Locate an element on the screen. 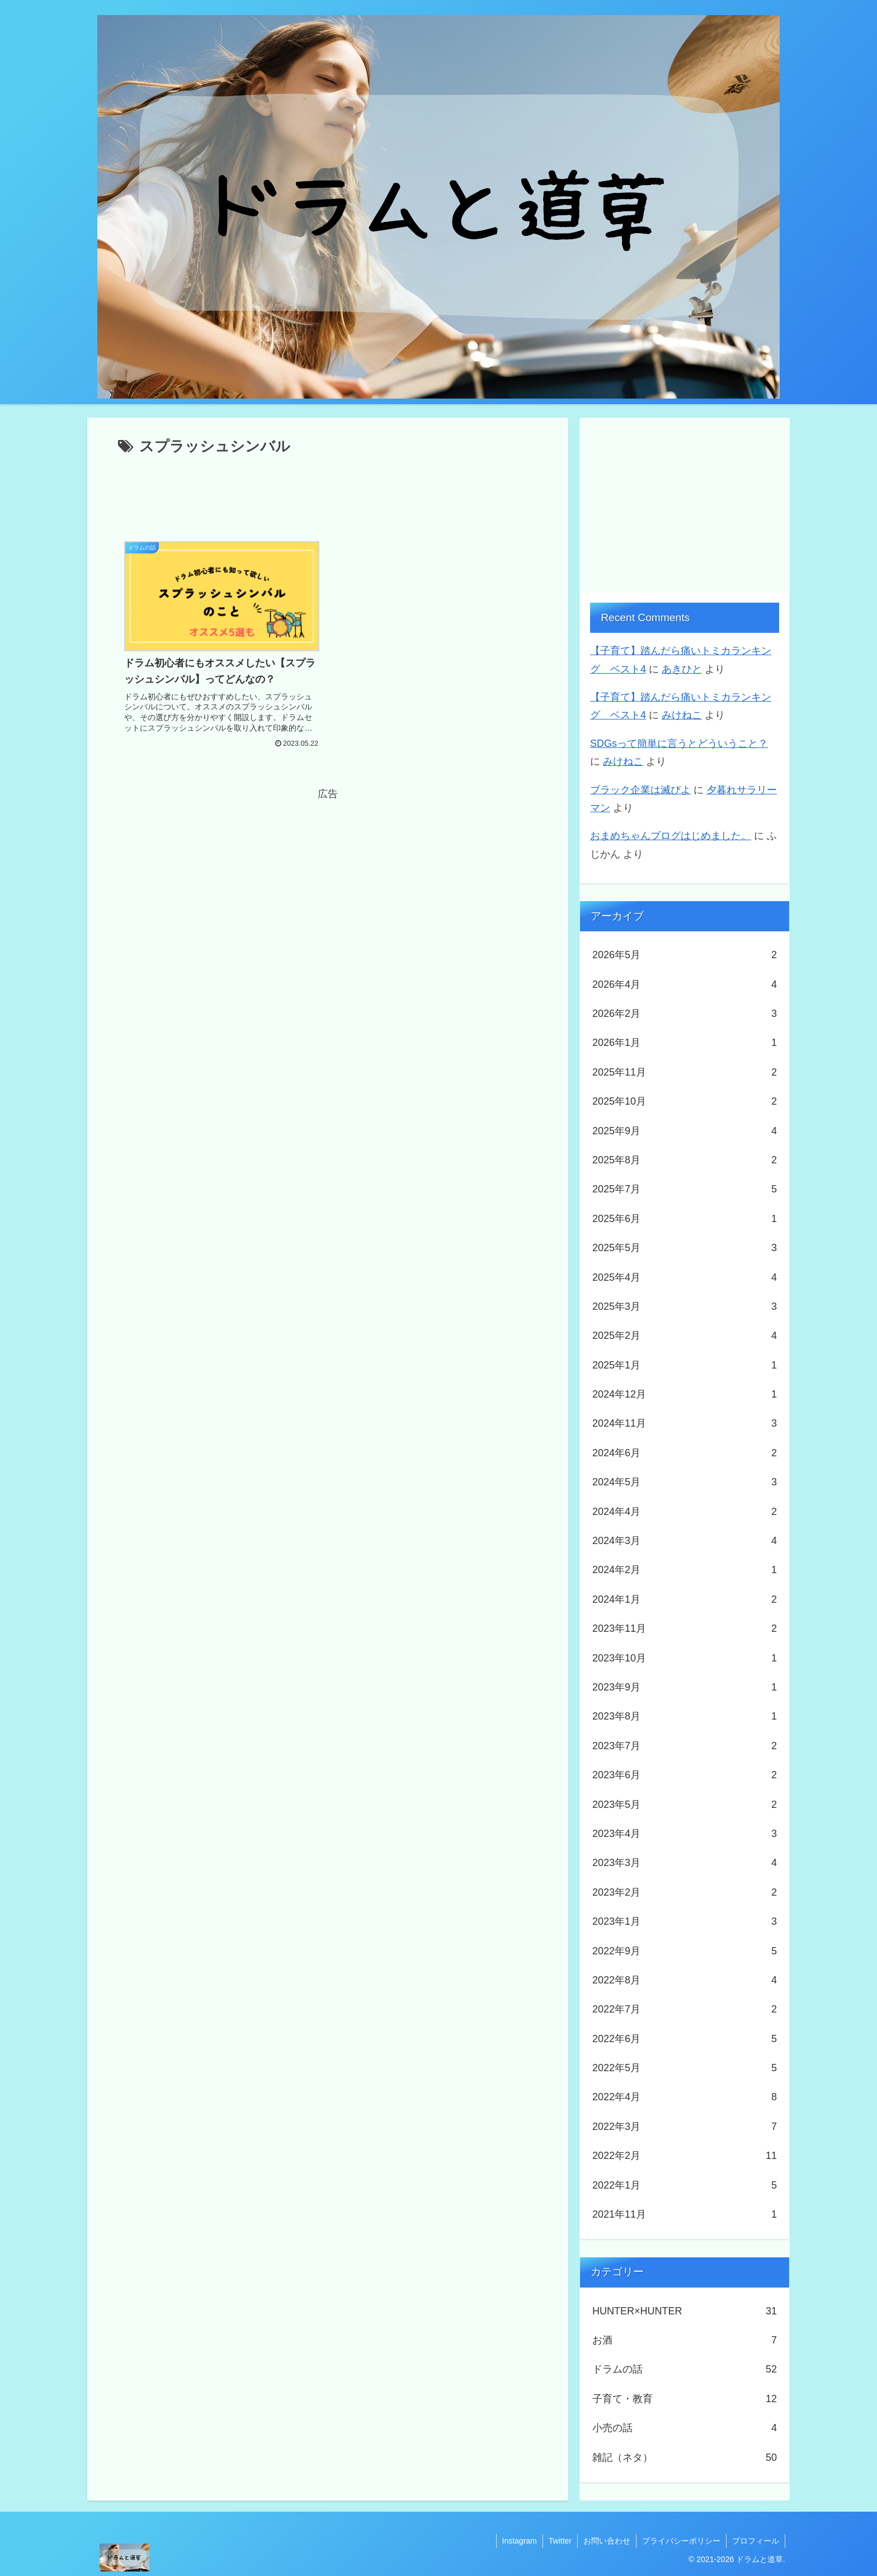 The width and height of the screenshot is (877, 2576). ブラック企業は滅びよ is located at coordinates (640, 789).